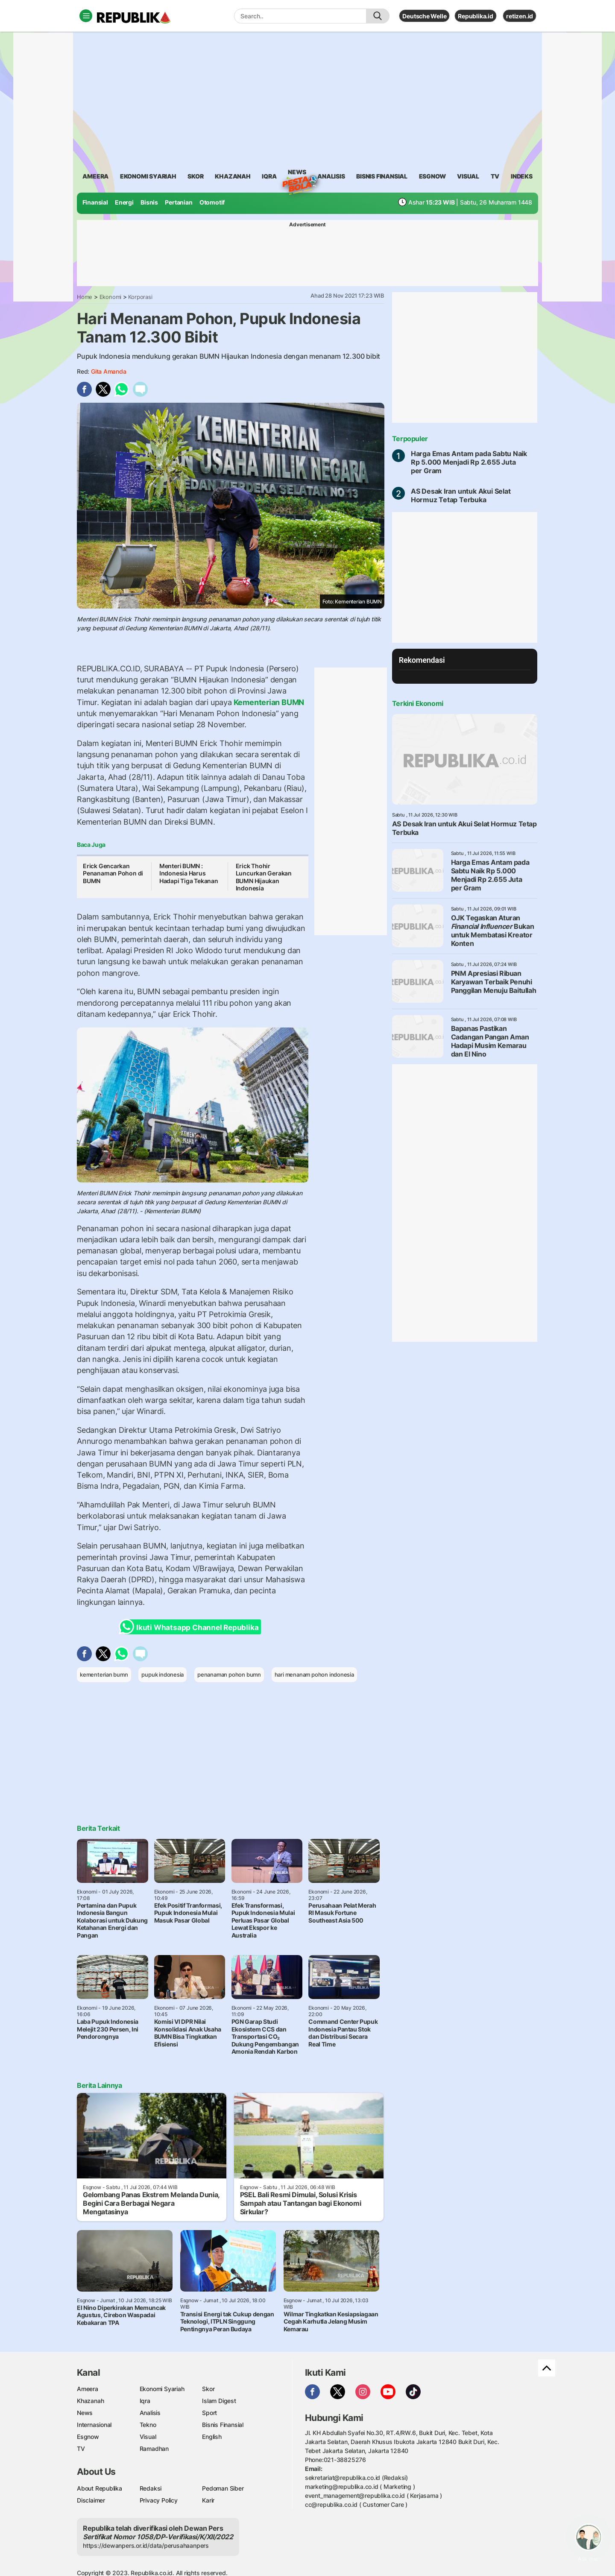 The image size is (615, 2576). I want to click on Otomotif, so click(212, 202).